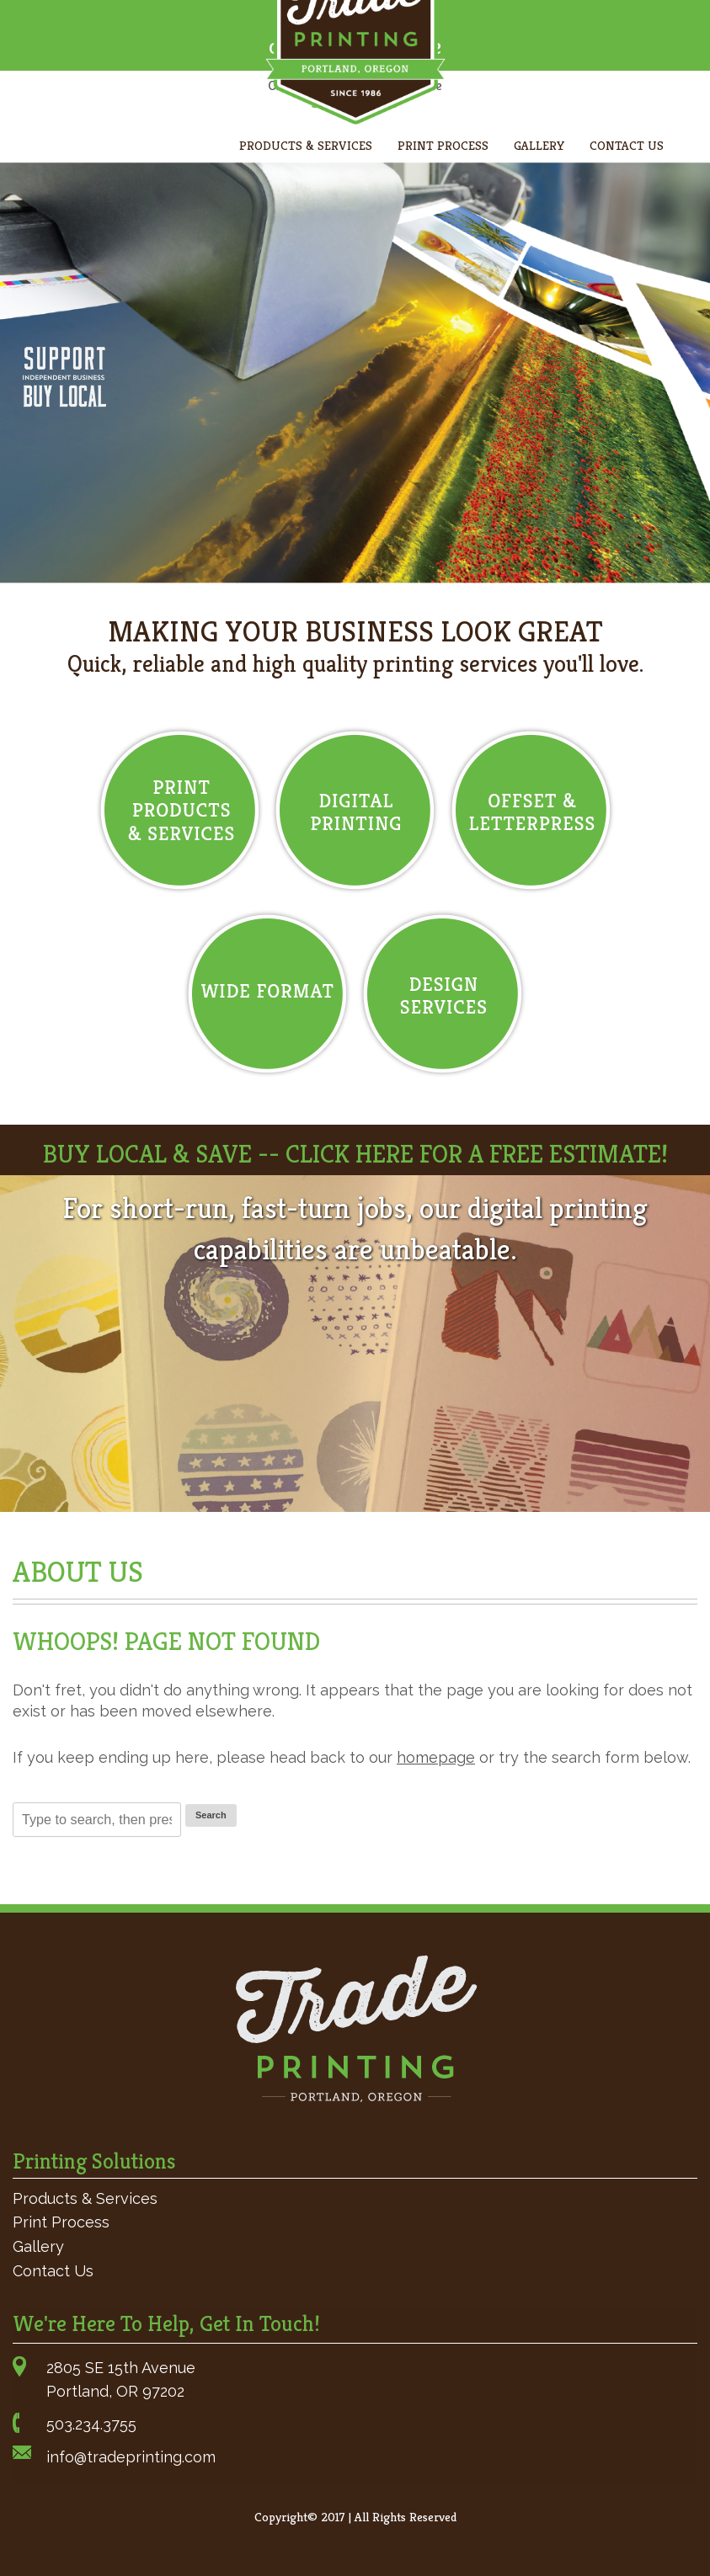 The width and height of the screenshot is (710, 2576). I want to click on Products & Services, so click(305, 145).